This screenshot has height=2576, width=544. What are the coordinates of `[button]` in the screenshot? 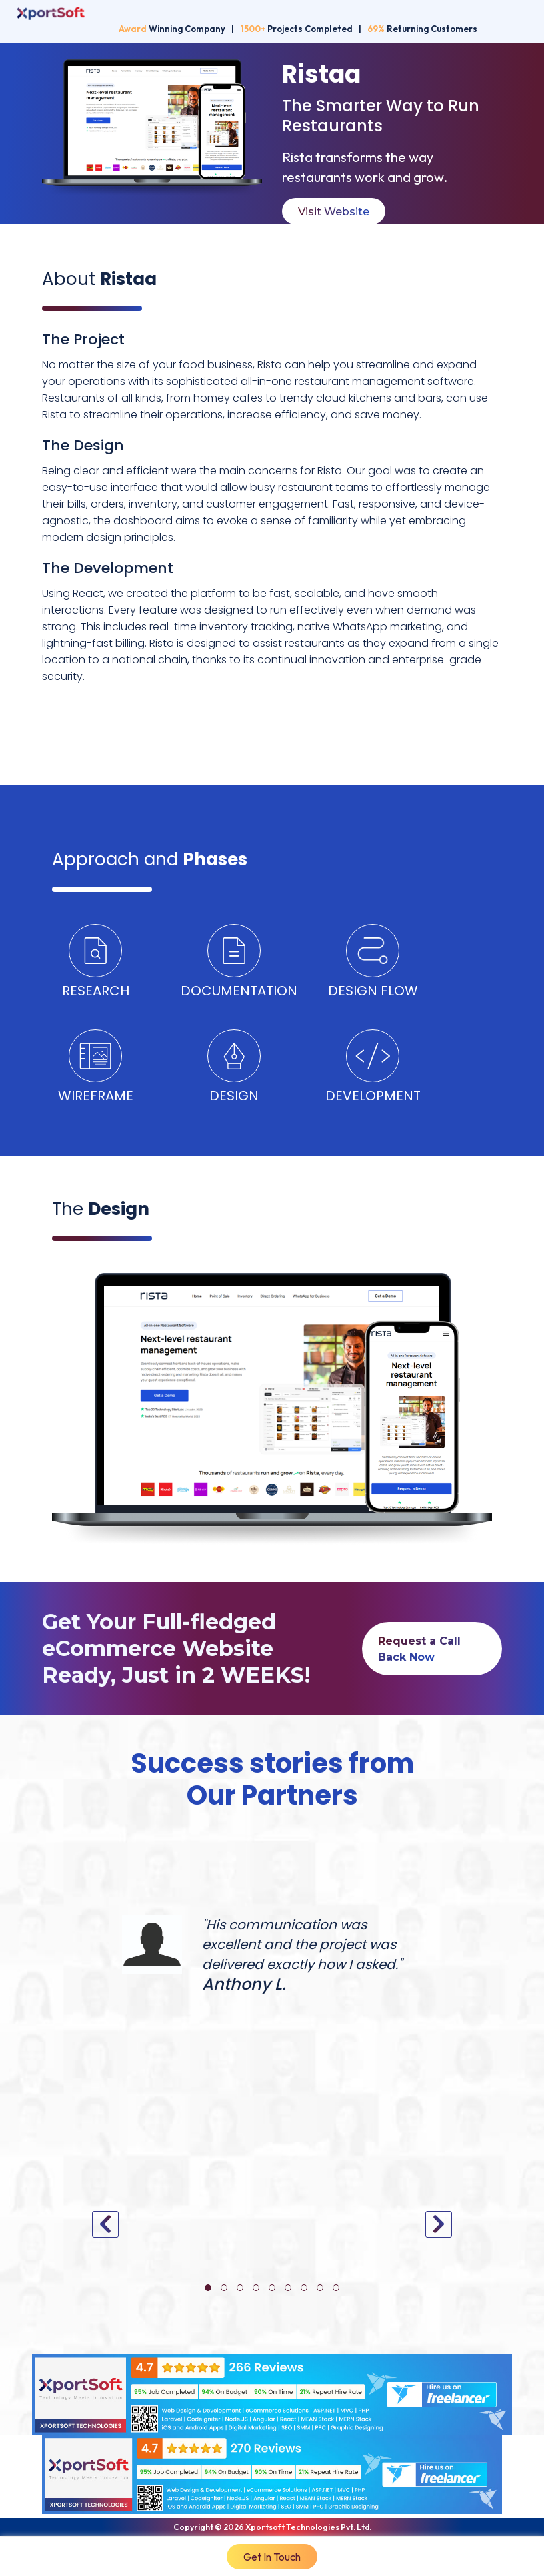 It's located at (208, 2287).